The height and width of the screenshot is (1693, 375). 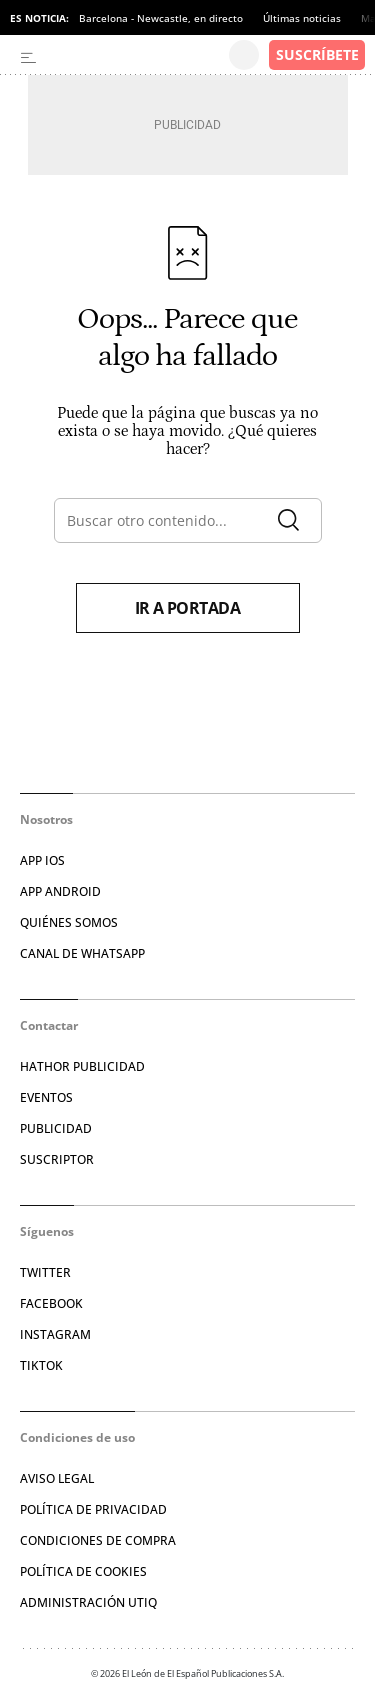 What do you see at coordinates (93, 1509) in the screenshot?
I see `POLÍTICA DE PRIVACIDAD` at bounding box center [93, 1509].